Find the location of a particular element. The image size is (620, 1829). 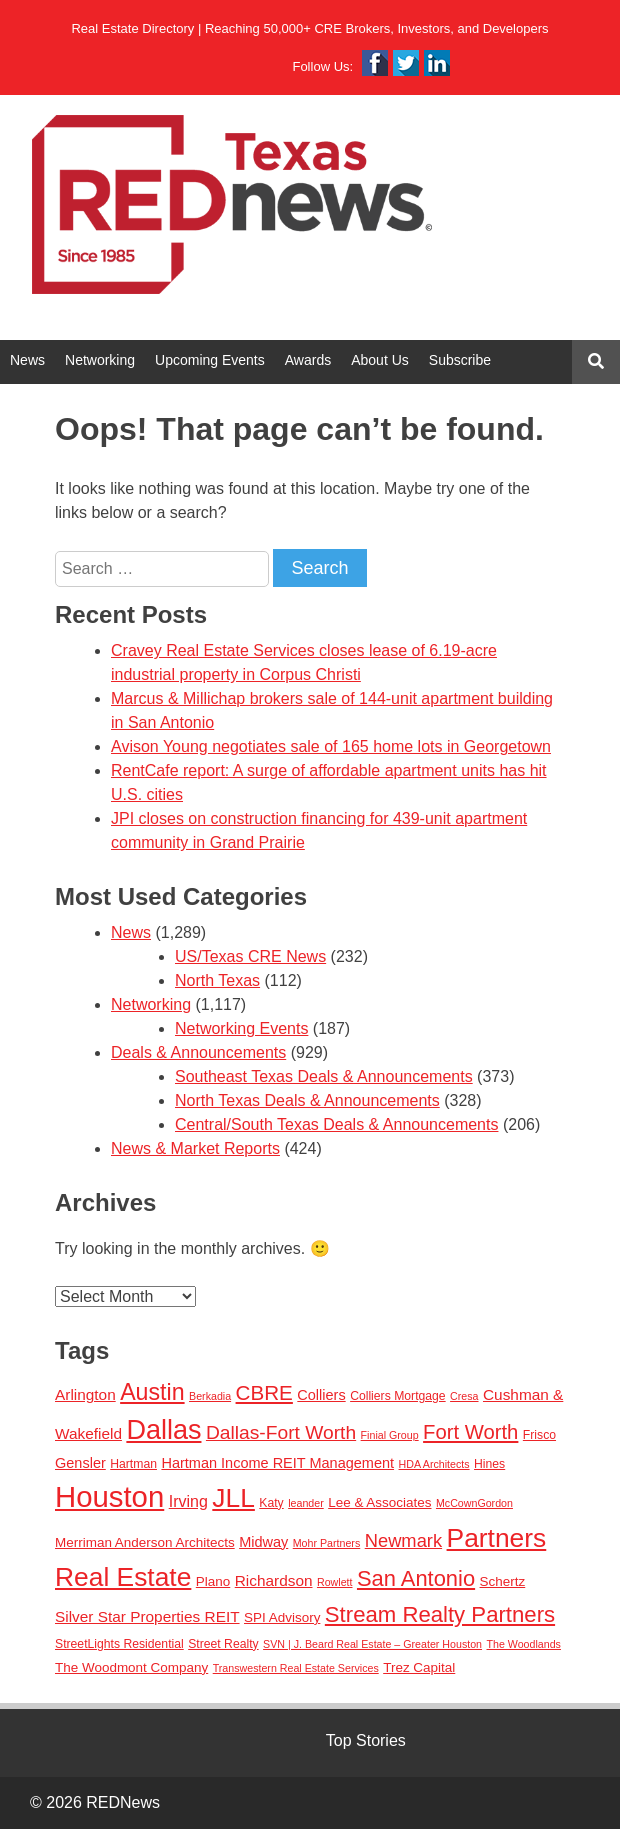

StreetLights Residential [StreetLights Residential (3 items)] is located at coordinates (119, 1644).